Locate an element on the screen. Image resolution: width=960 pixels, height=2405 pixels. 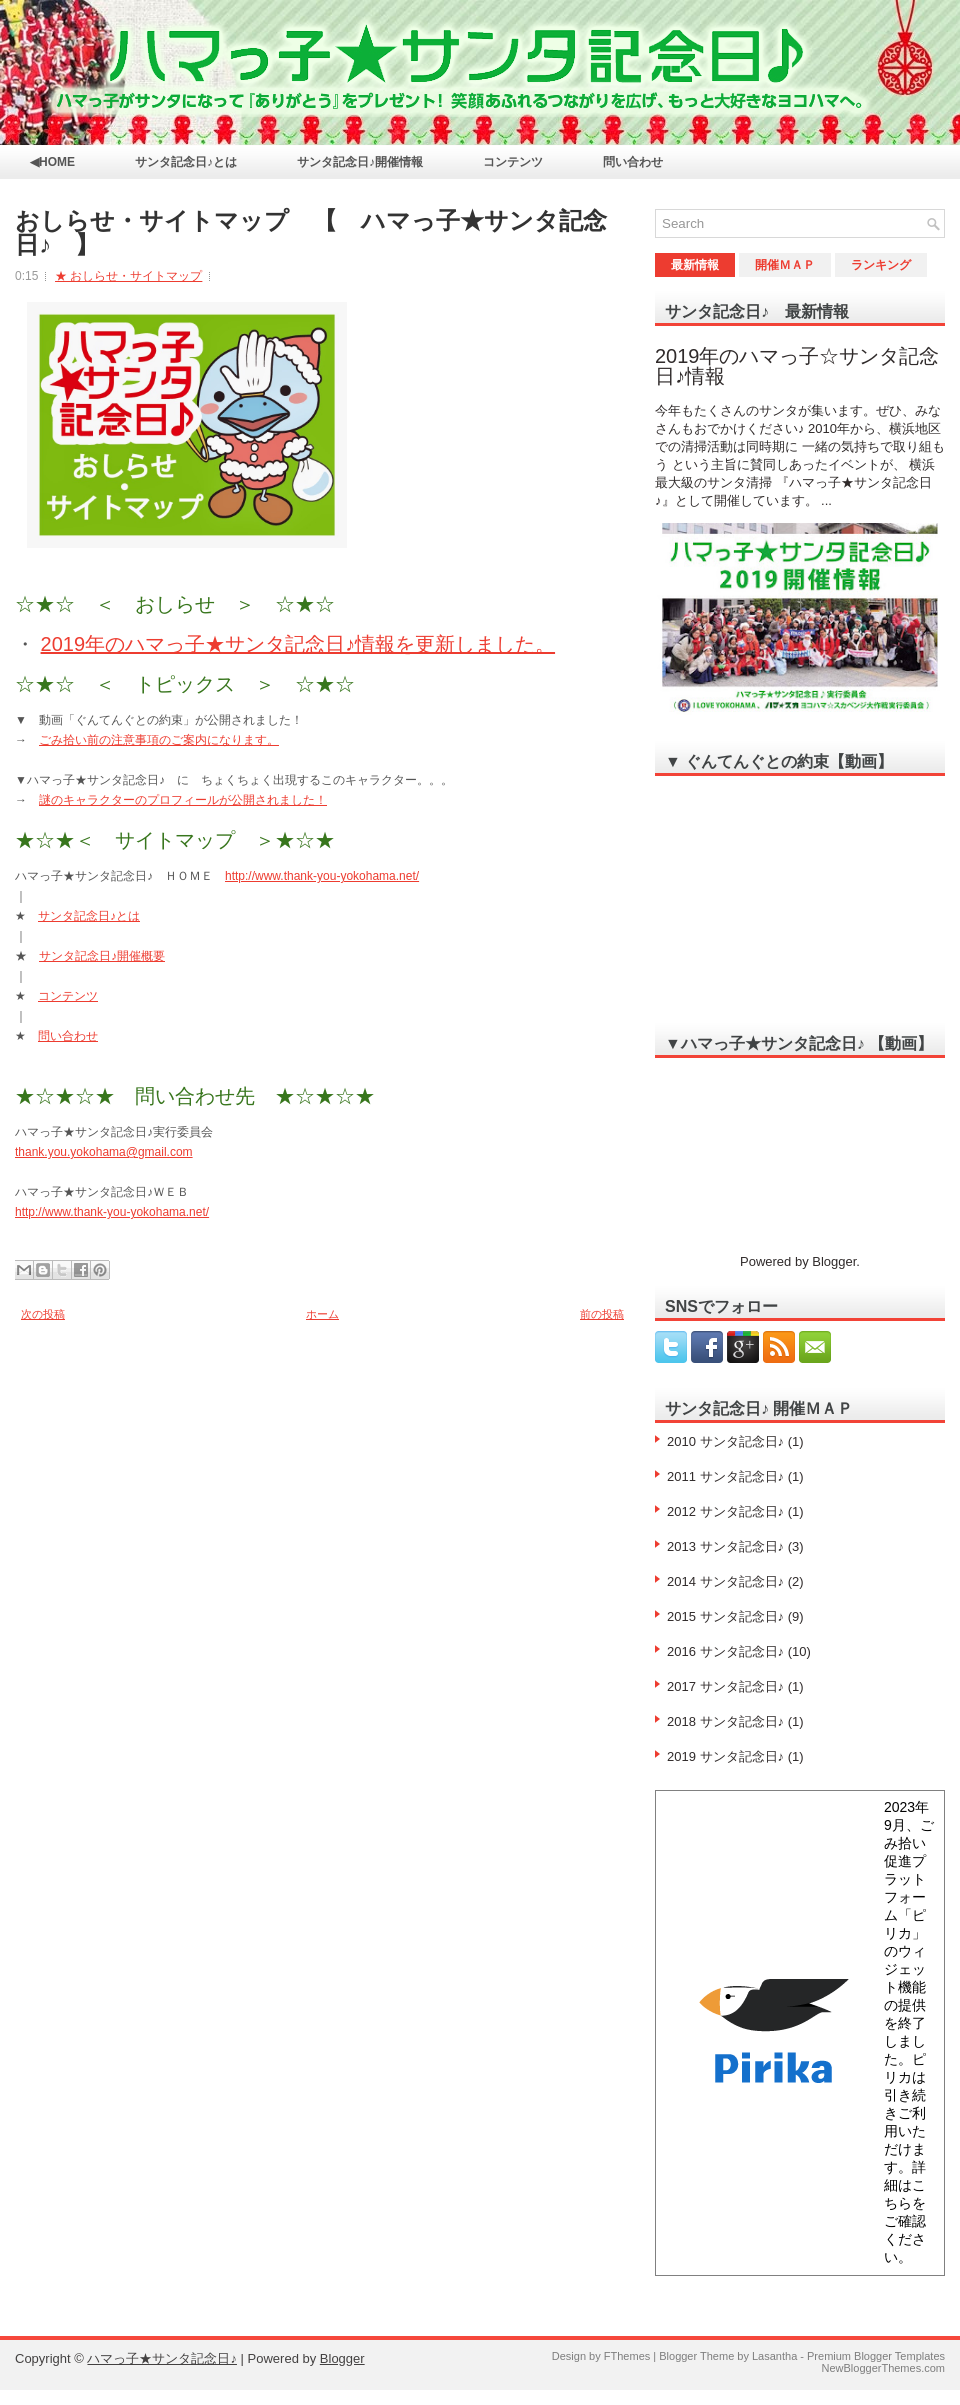
2017 サンタ記念日♪ is located at coordinates (725, 1686).